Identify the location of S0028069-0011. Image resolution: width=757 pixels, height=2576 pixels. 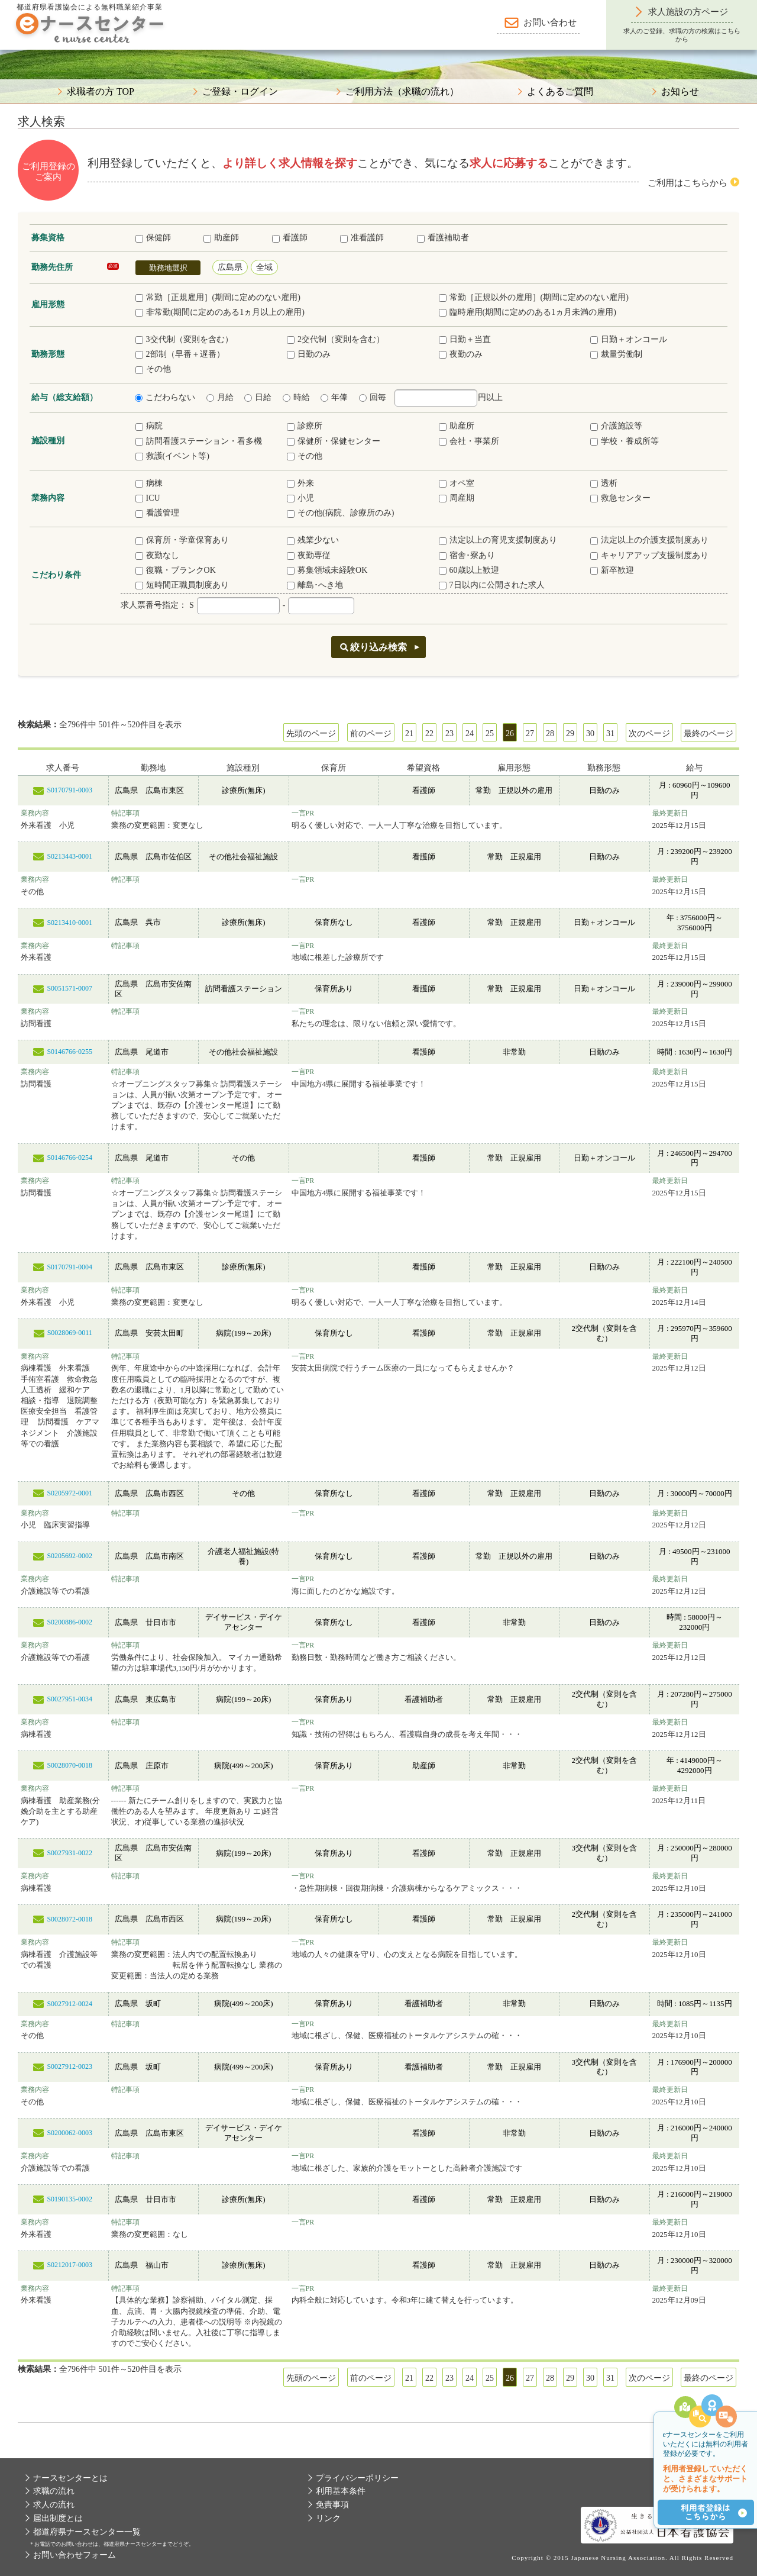
(69, 1333).